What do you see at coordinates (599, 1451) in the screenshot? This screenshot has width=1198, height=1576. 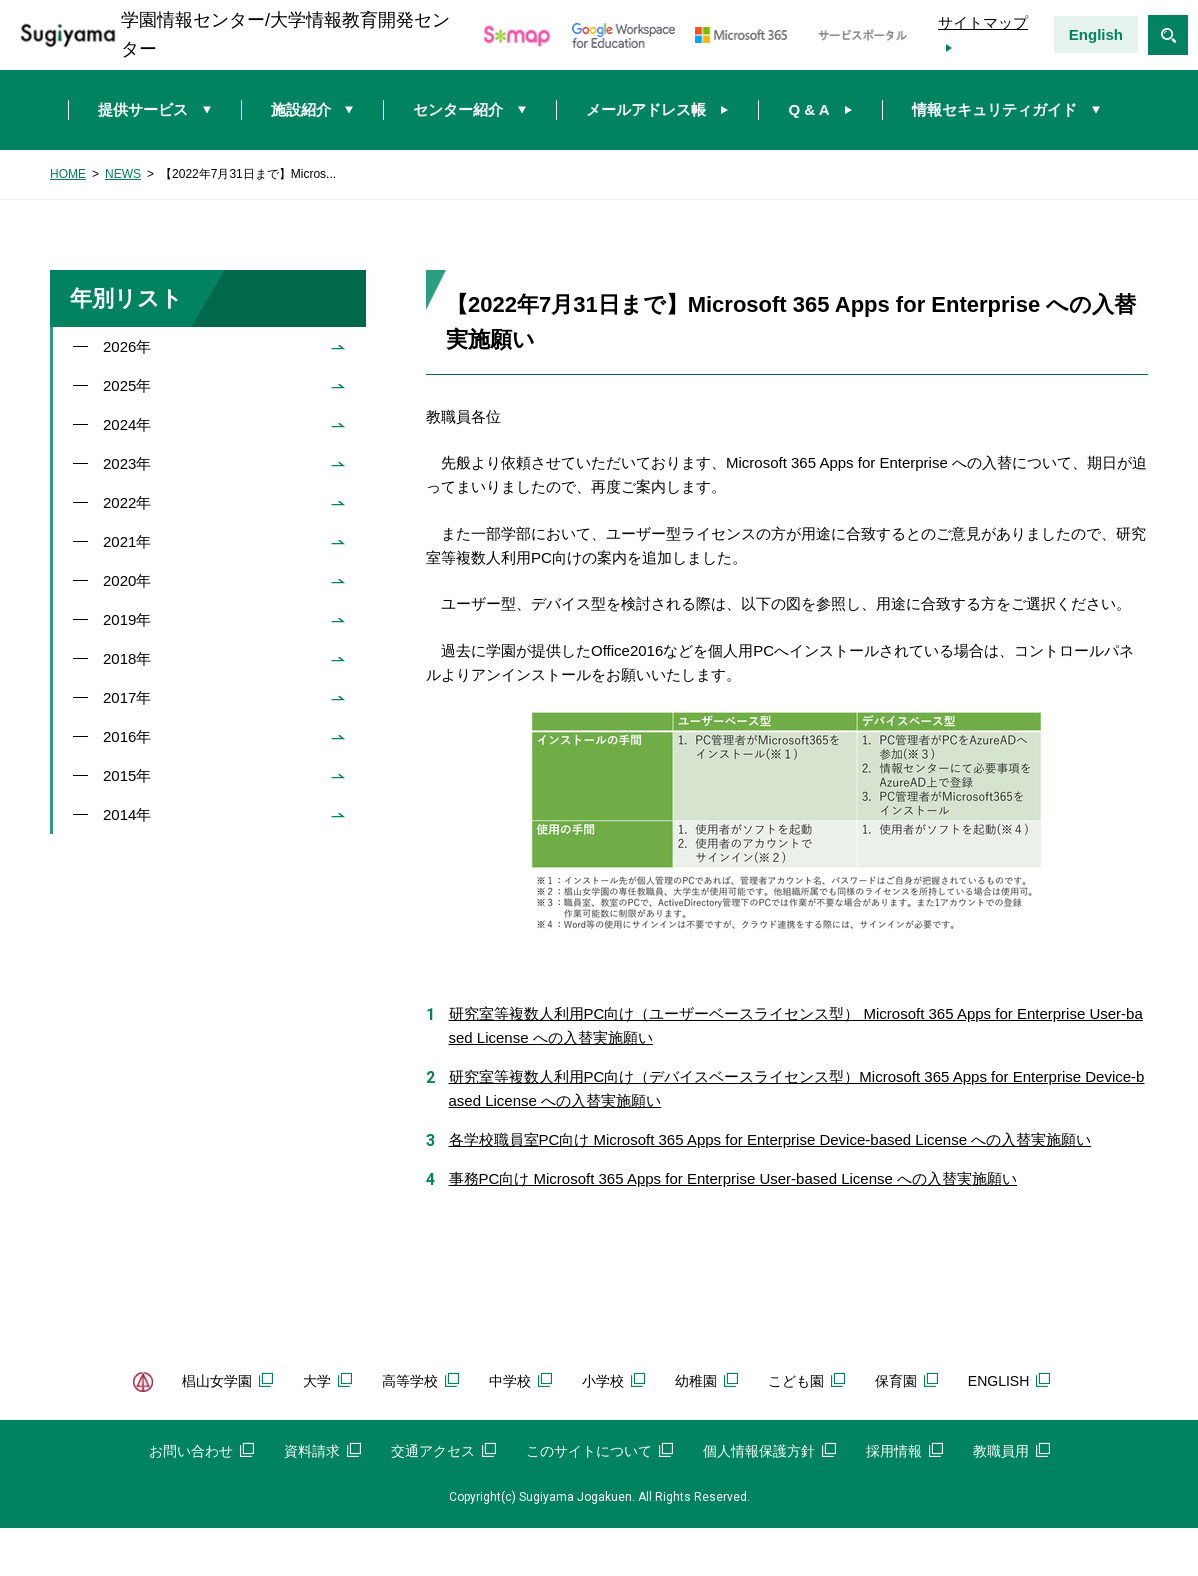 I see `このサイトについて` at bounding box center [599, 1451].